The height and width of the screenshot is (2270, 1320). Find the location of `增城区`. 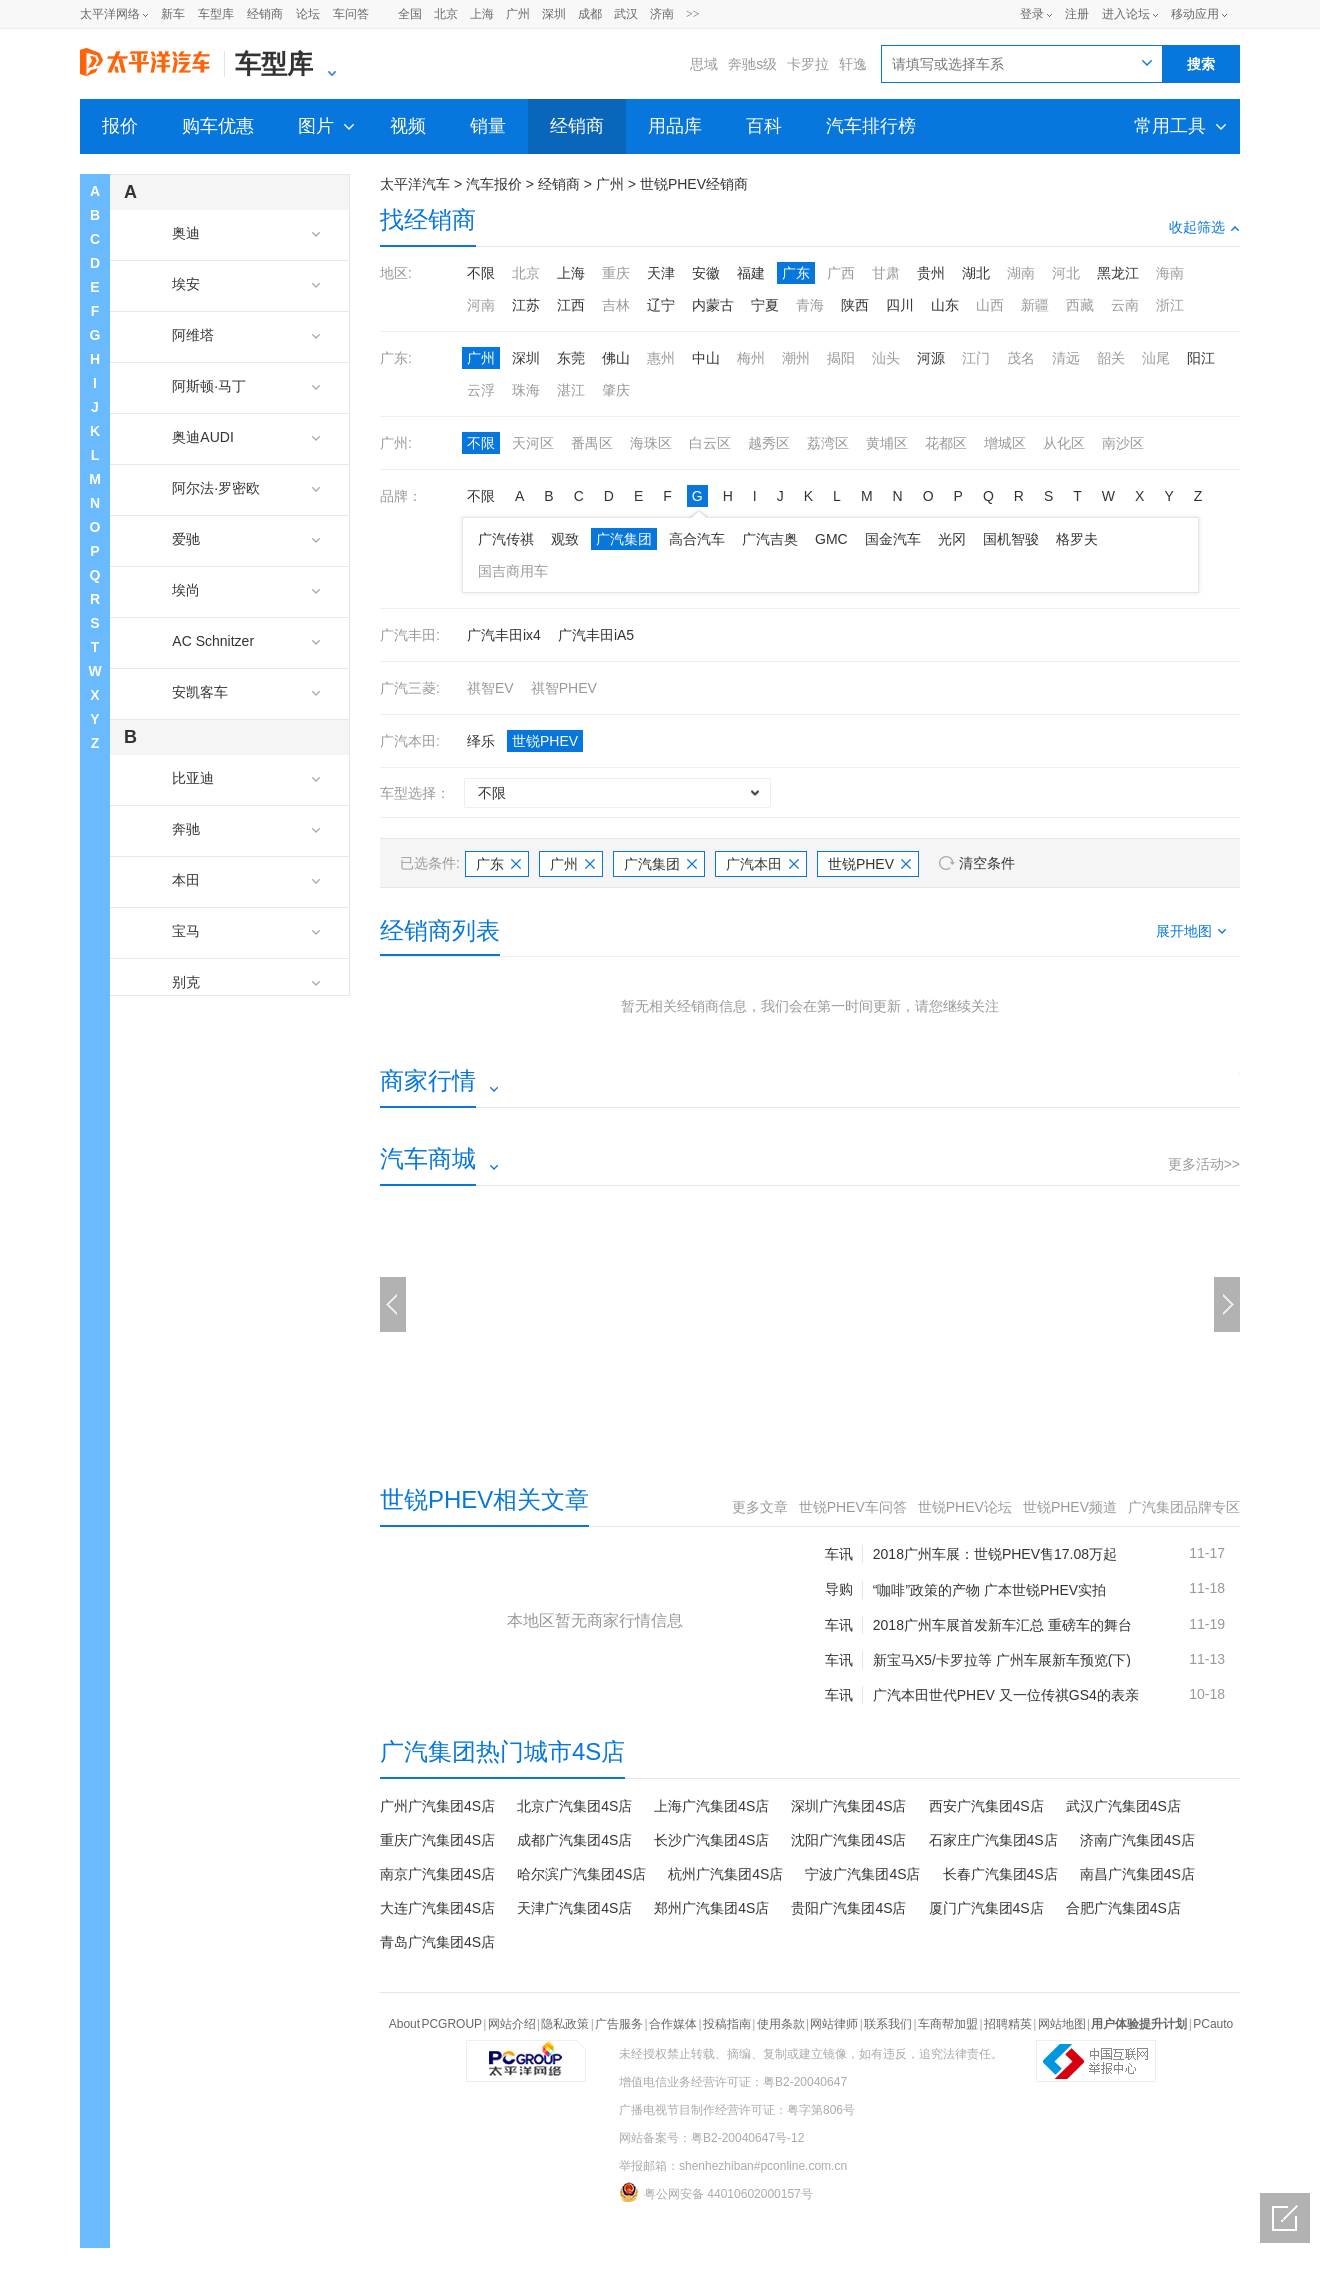

增城区 is located at coordinates (1005, 443).